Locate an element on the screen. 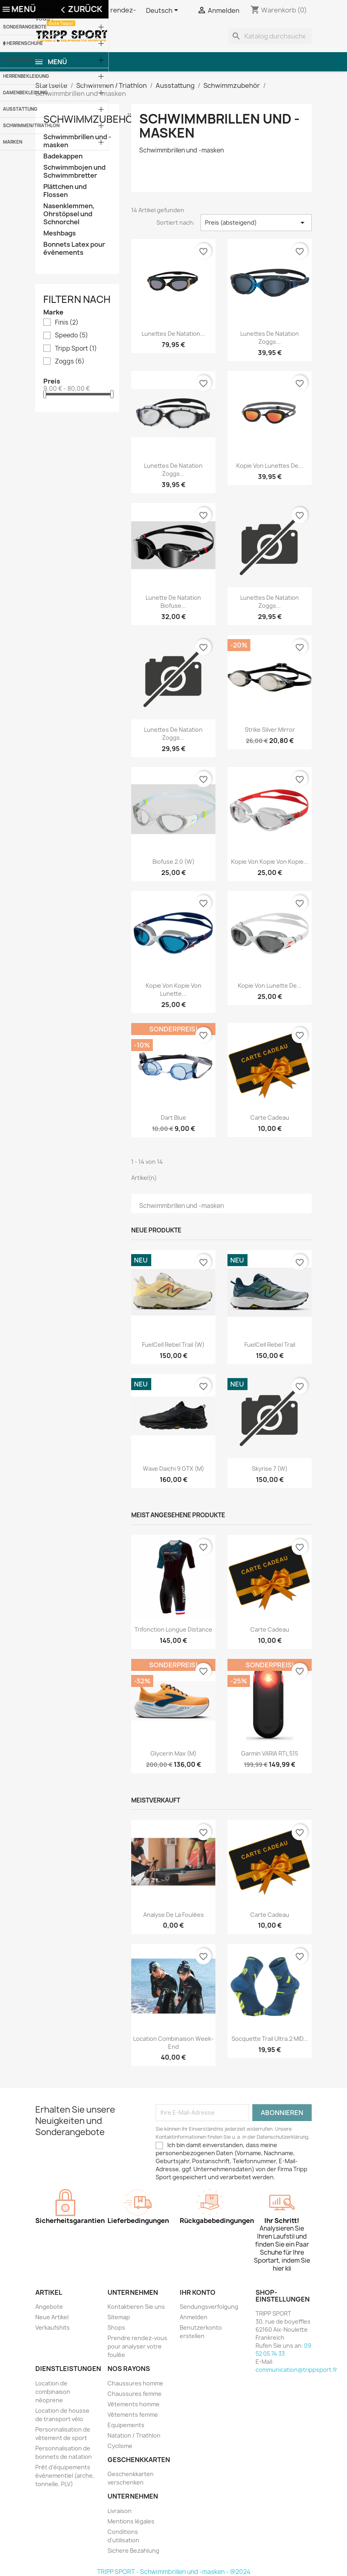 The height and width of the screenshot is (2576, 347). FuelCell Rebel Trail is located at coordinates (269, 1344).